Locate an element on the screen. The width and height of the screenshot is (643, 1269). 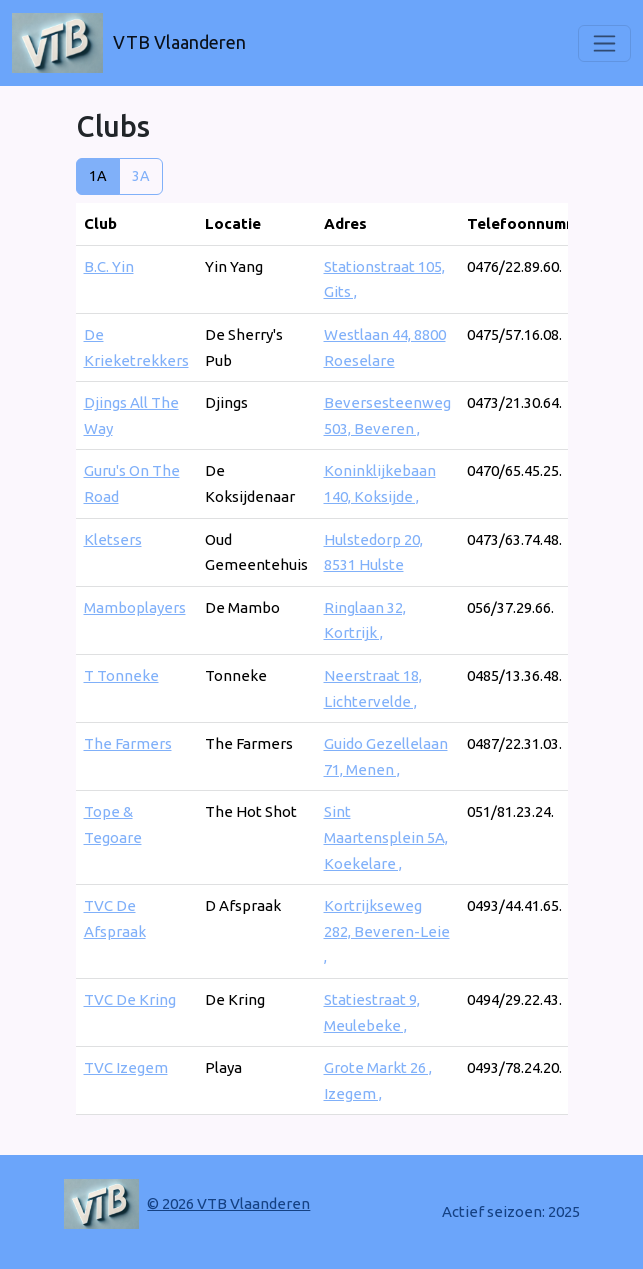
T Tonneke is located at coordinates (121, 675).